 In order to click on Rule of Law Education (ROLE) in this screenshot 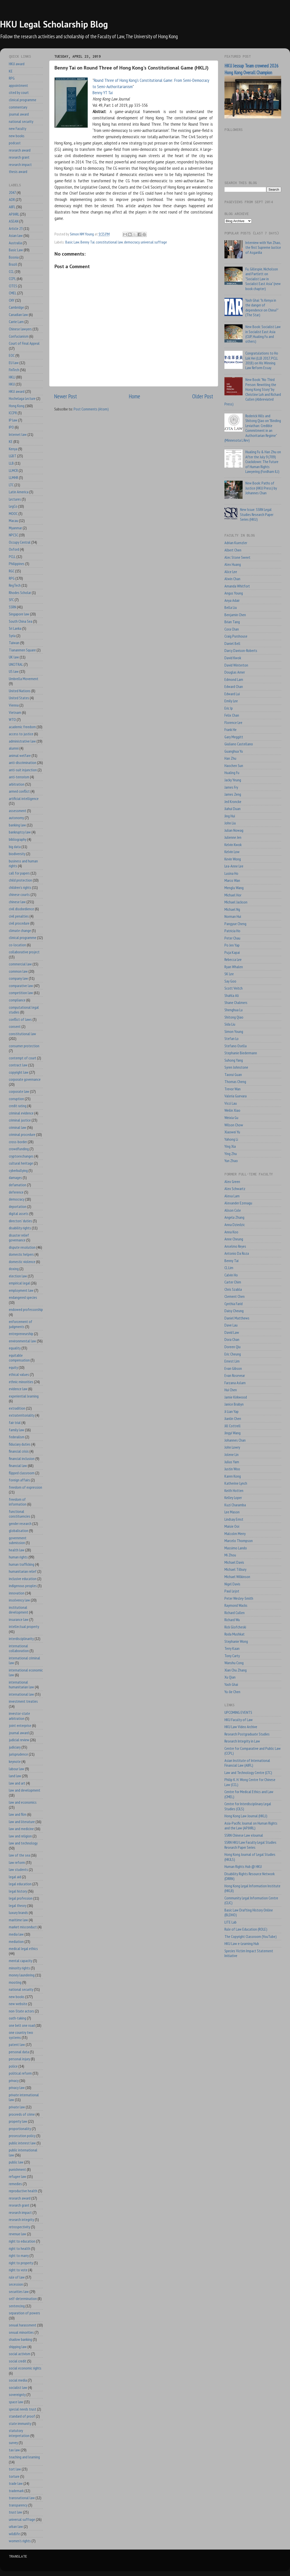, I will do `click(245, 1929)`.